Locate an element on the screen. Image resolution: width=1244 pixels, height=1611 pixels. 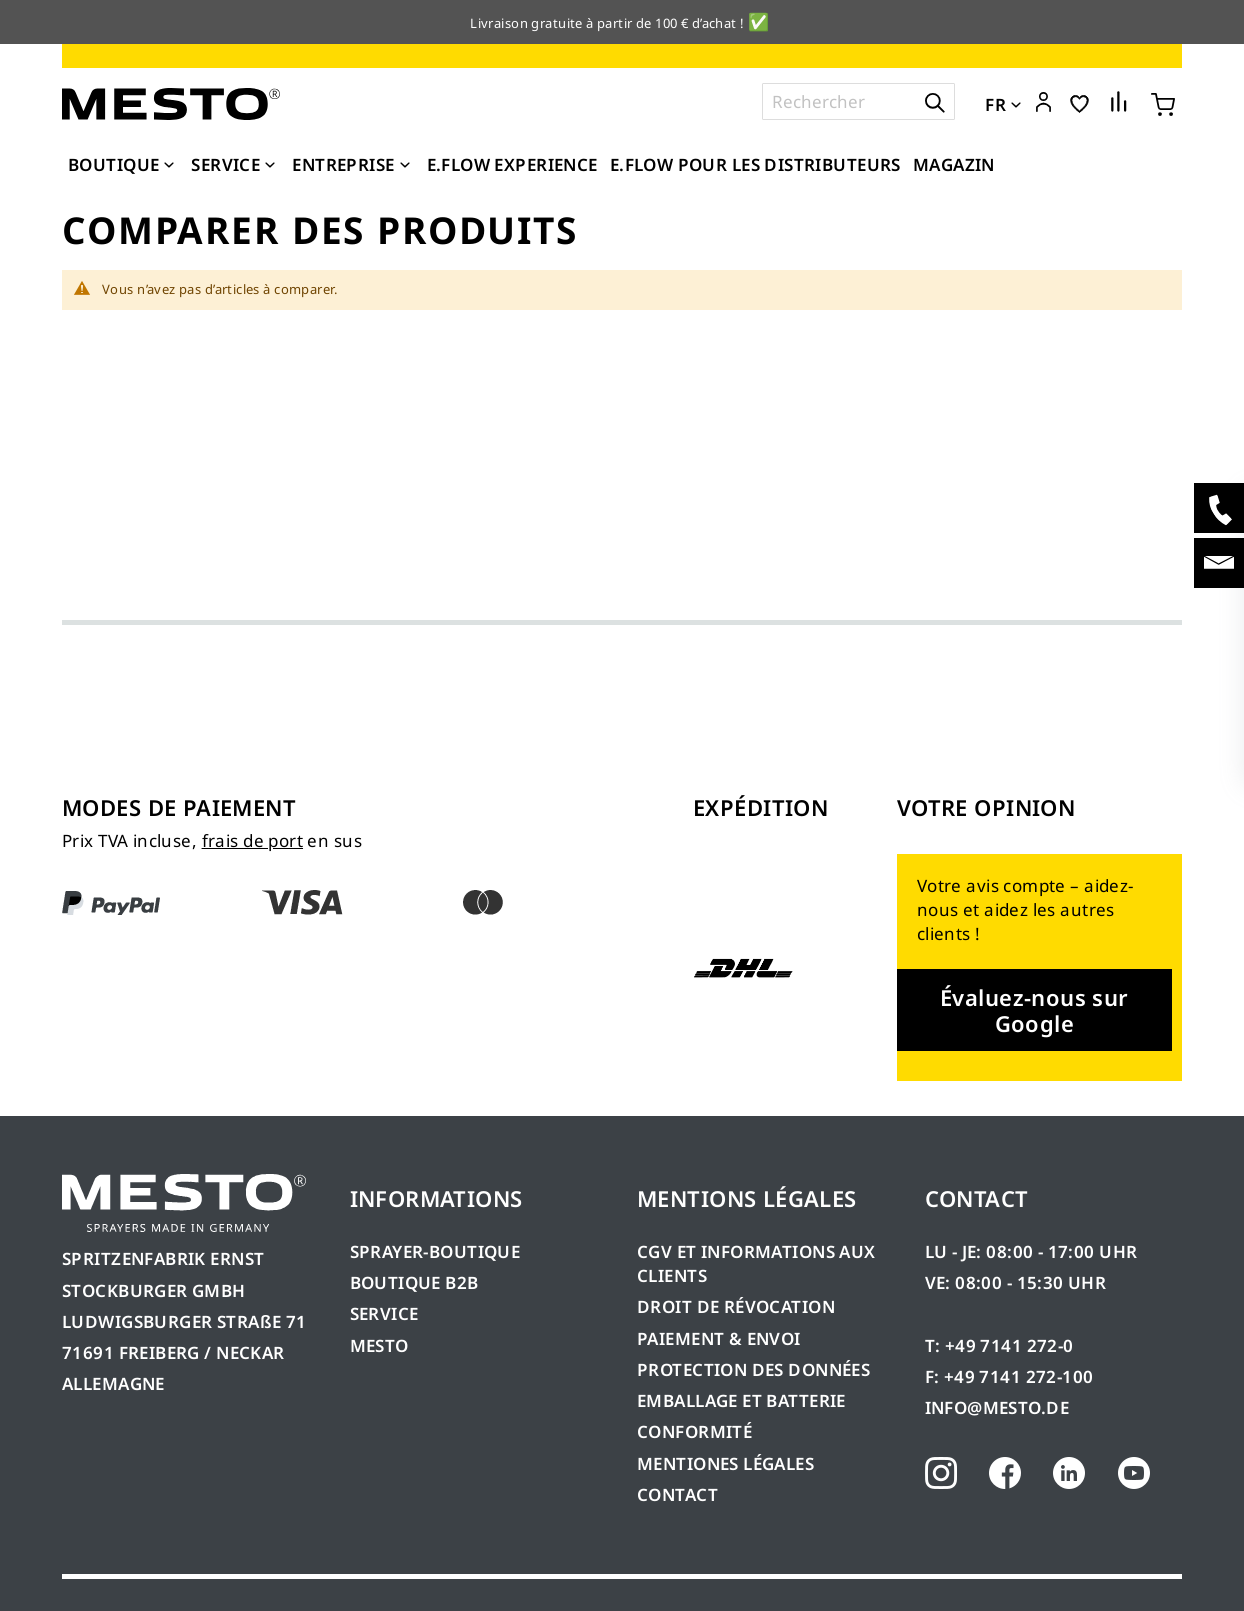
[Expand subcategories of Boutique] is located at coordinates (169, 166).